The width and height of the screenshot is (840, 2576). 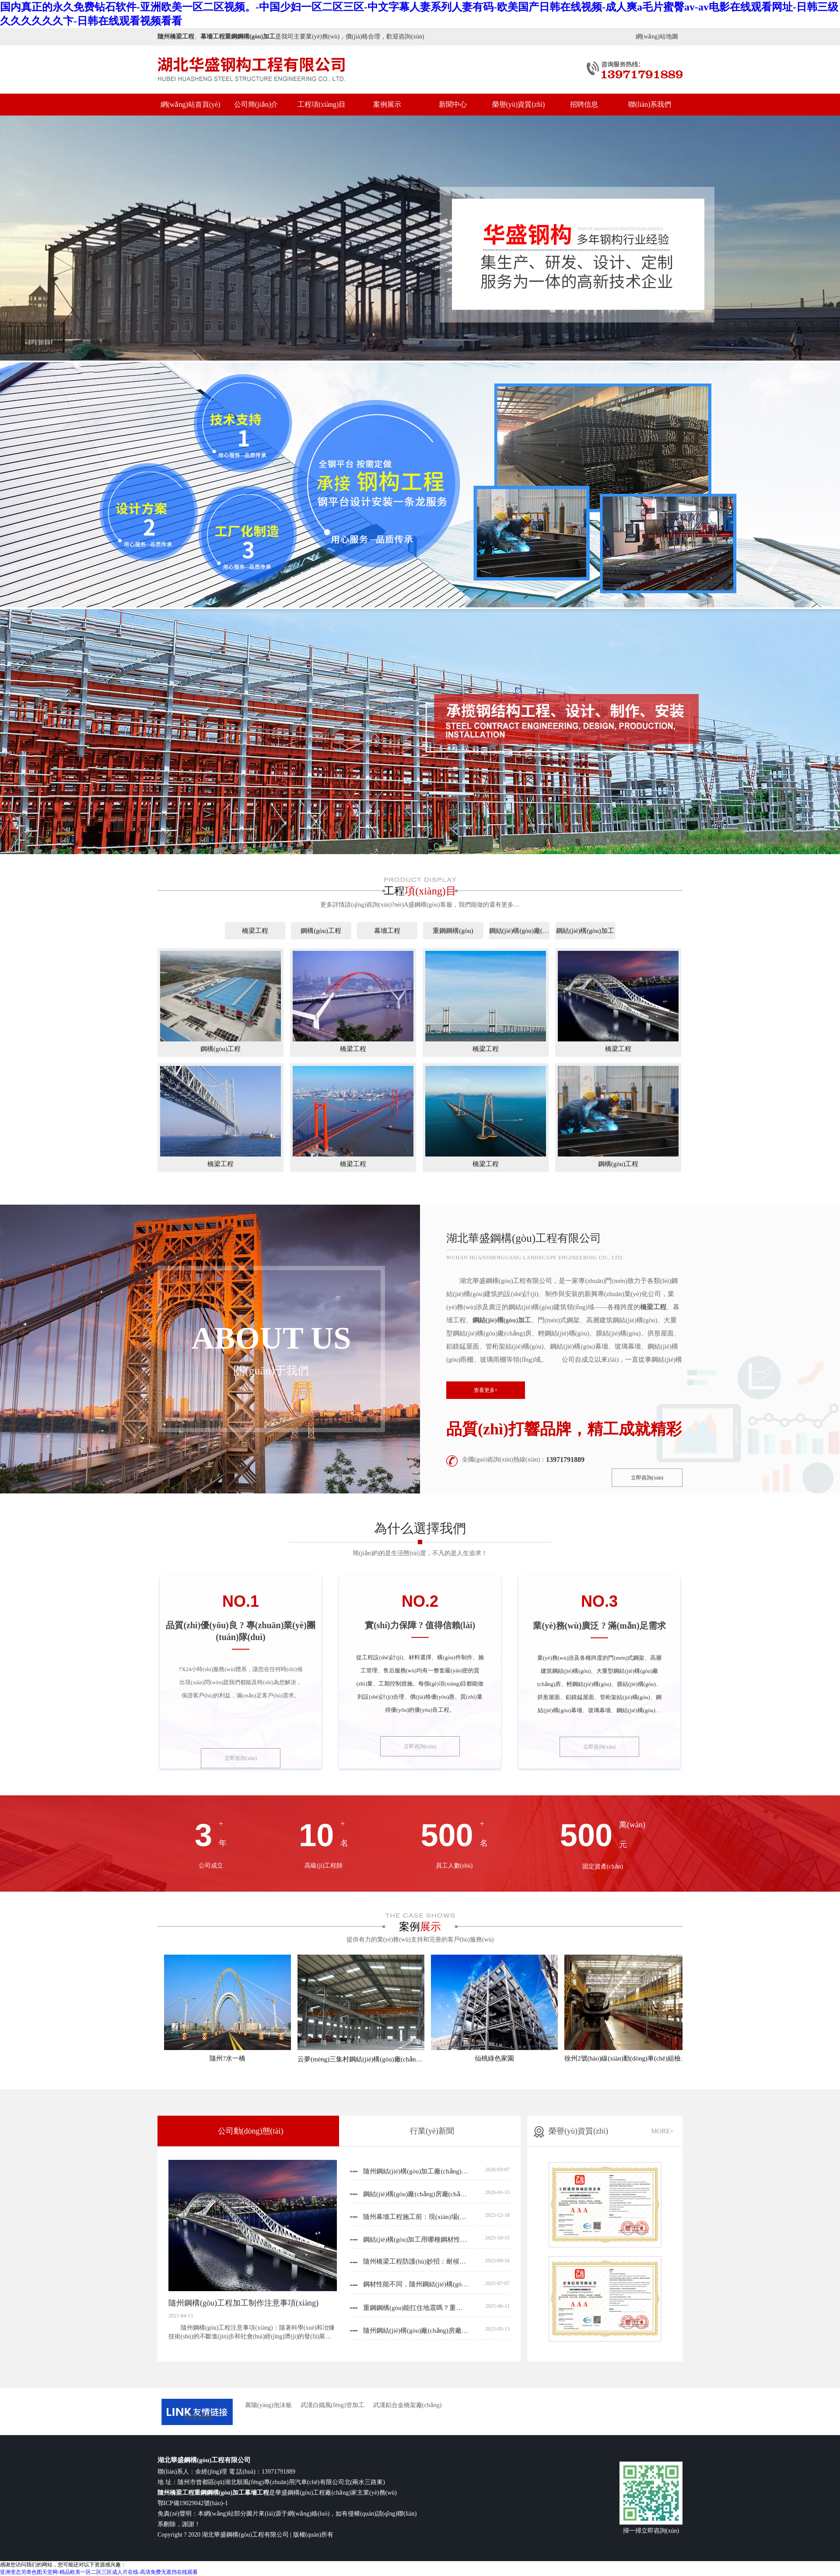 What do you see at coordinates (662, 2130) in the screenshot?
I see `MORE+` at bounding box center [662, 2130].